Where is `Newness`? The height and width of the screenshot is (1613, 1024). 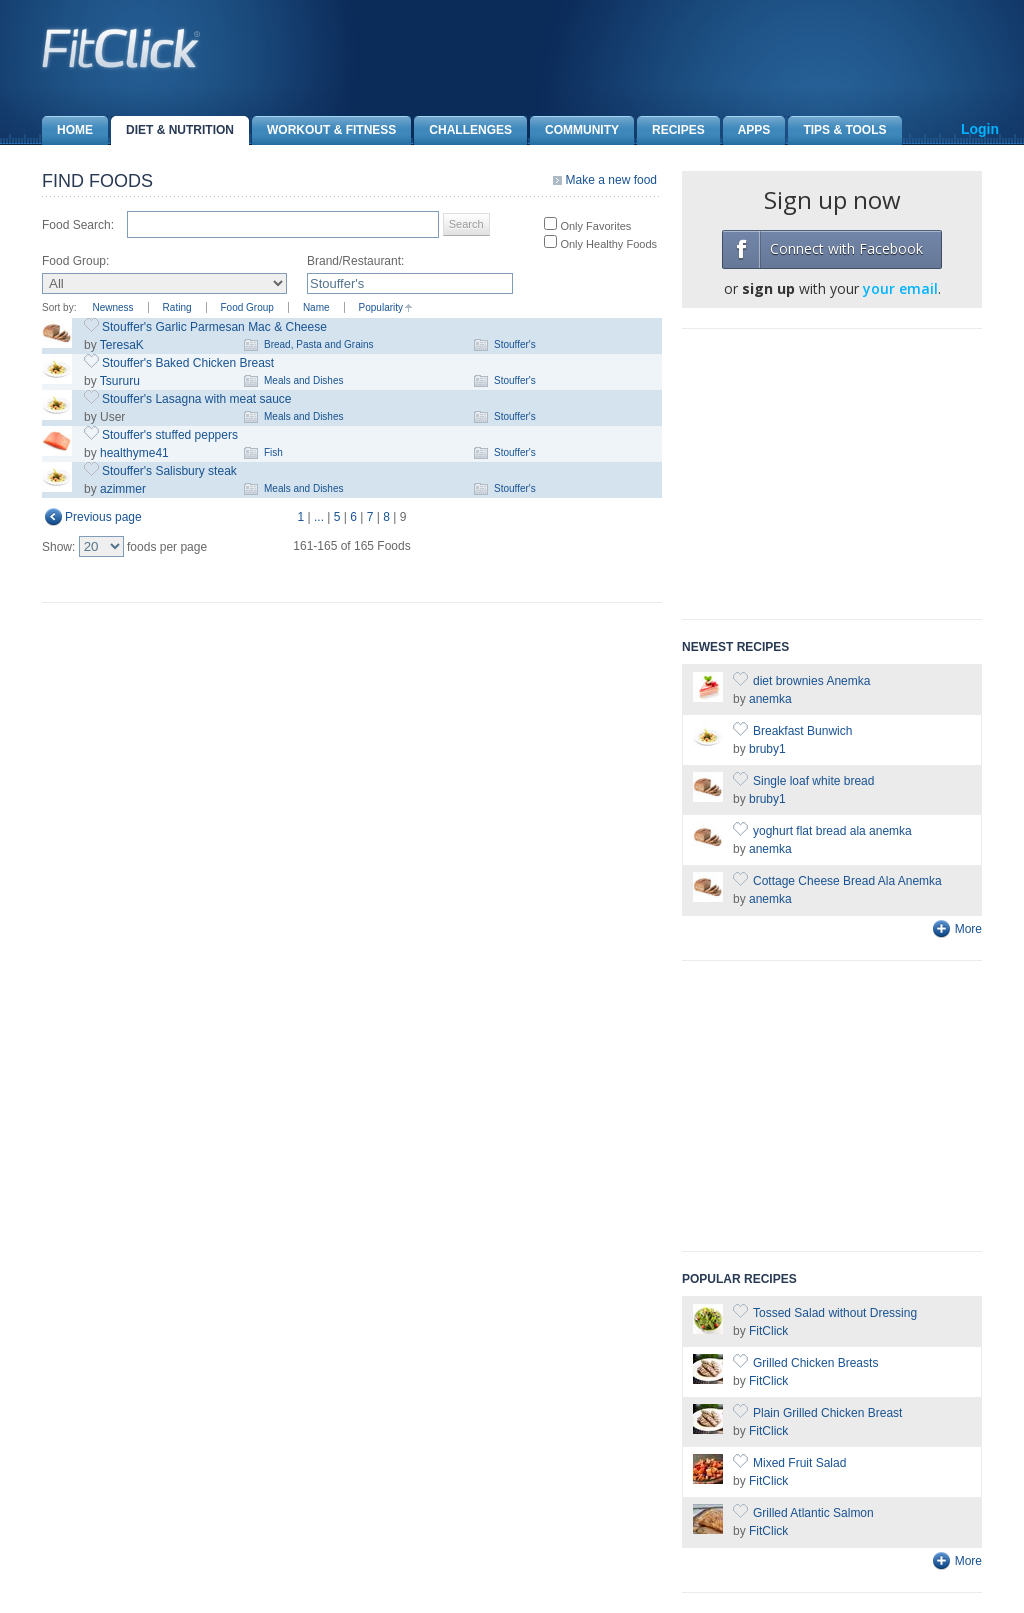 Newness is located at coordinates (112, 307).